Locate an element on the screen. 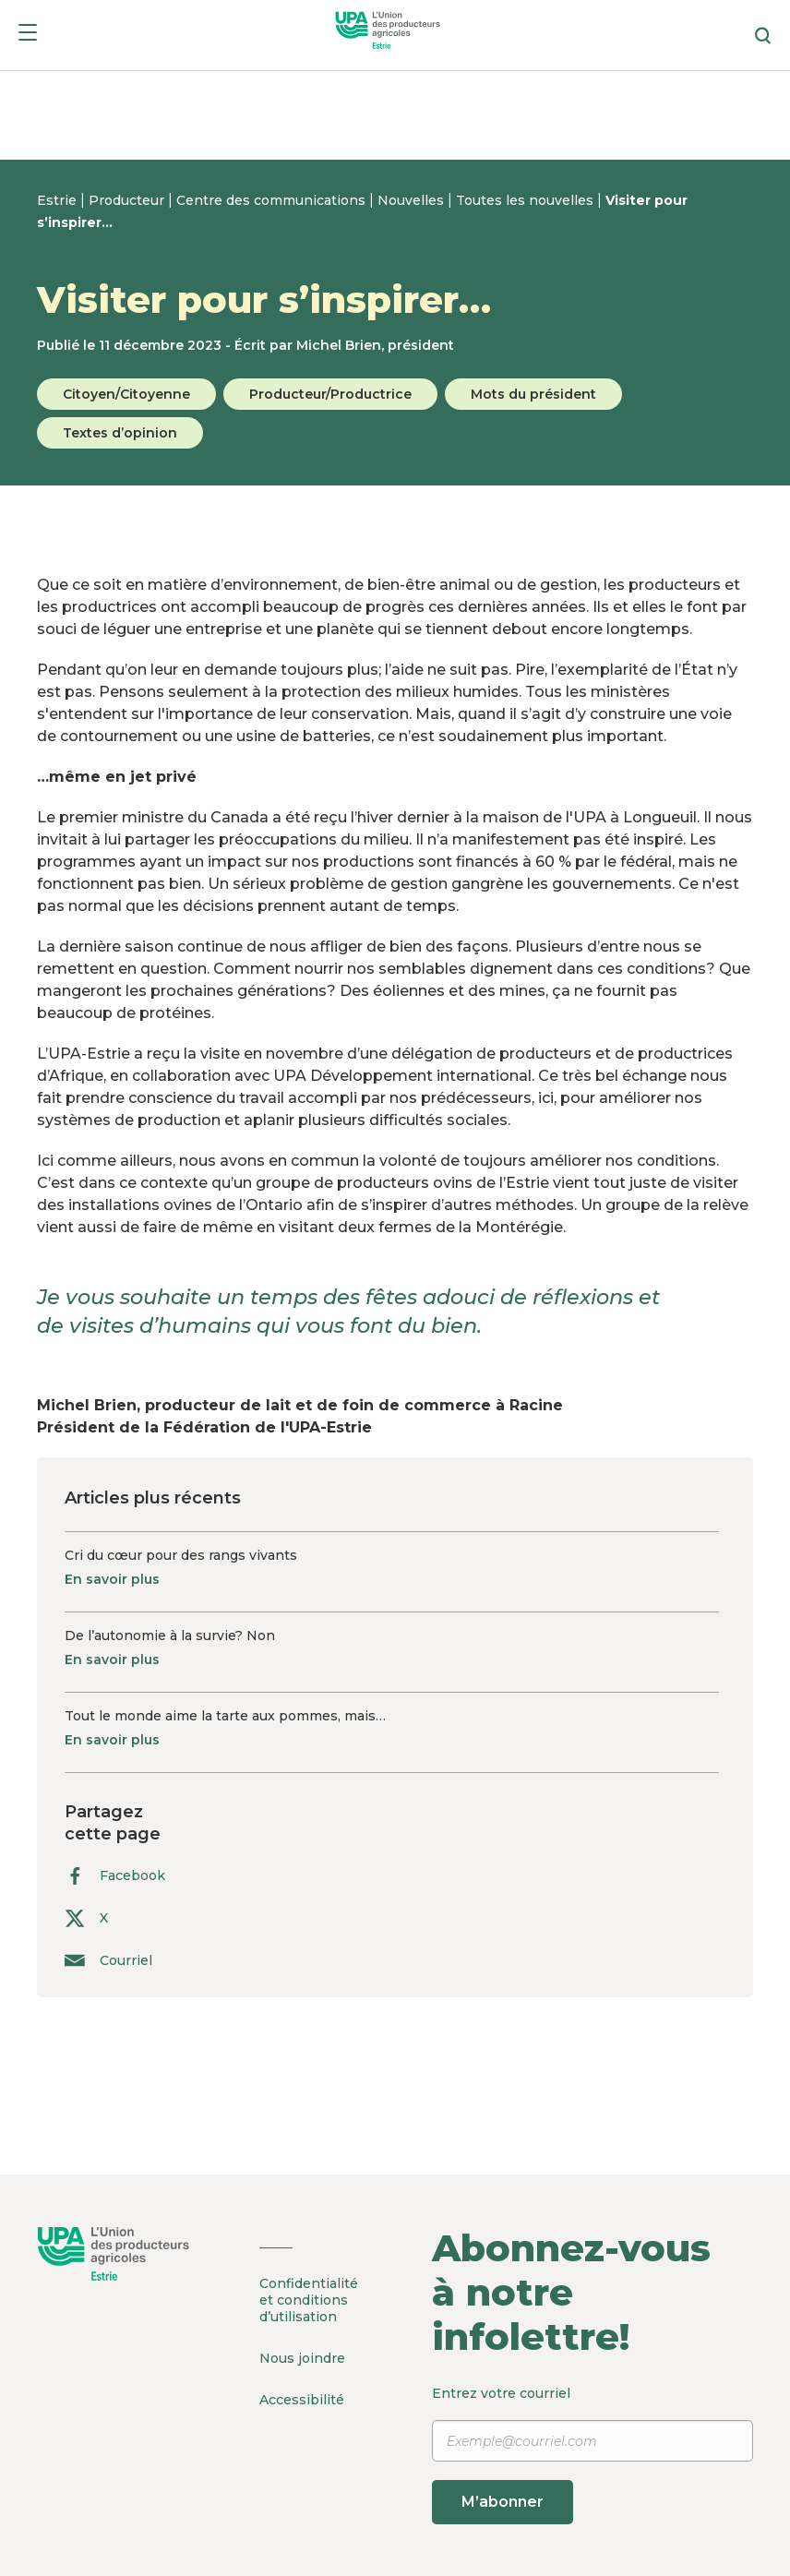 The height and width of the screenshot is (2576, 790). Toutes les nouvelles is located at coordinates (526, 200).